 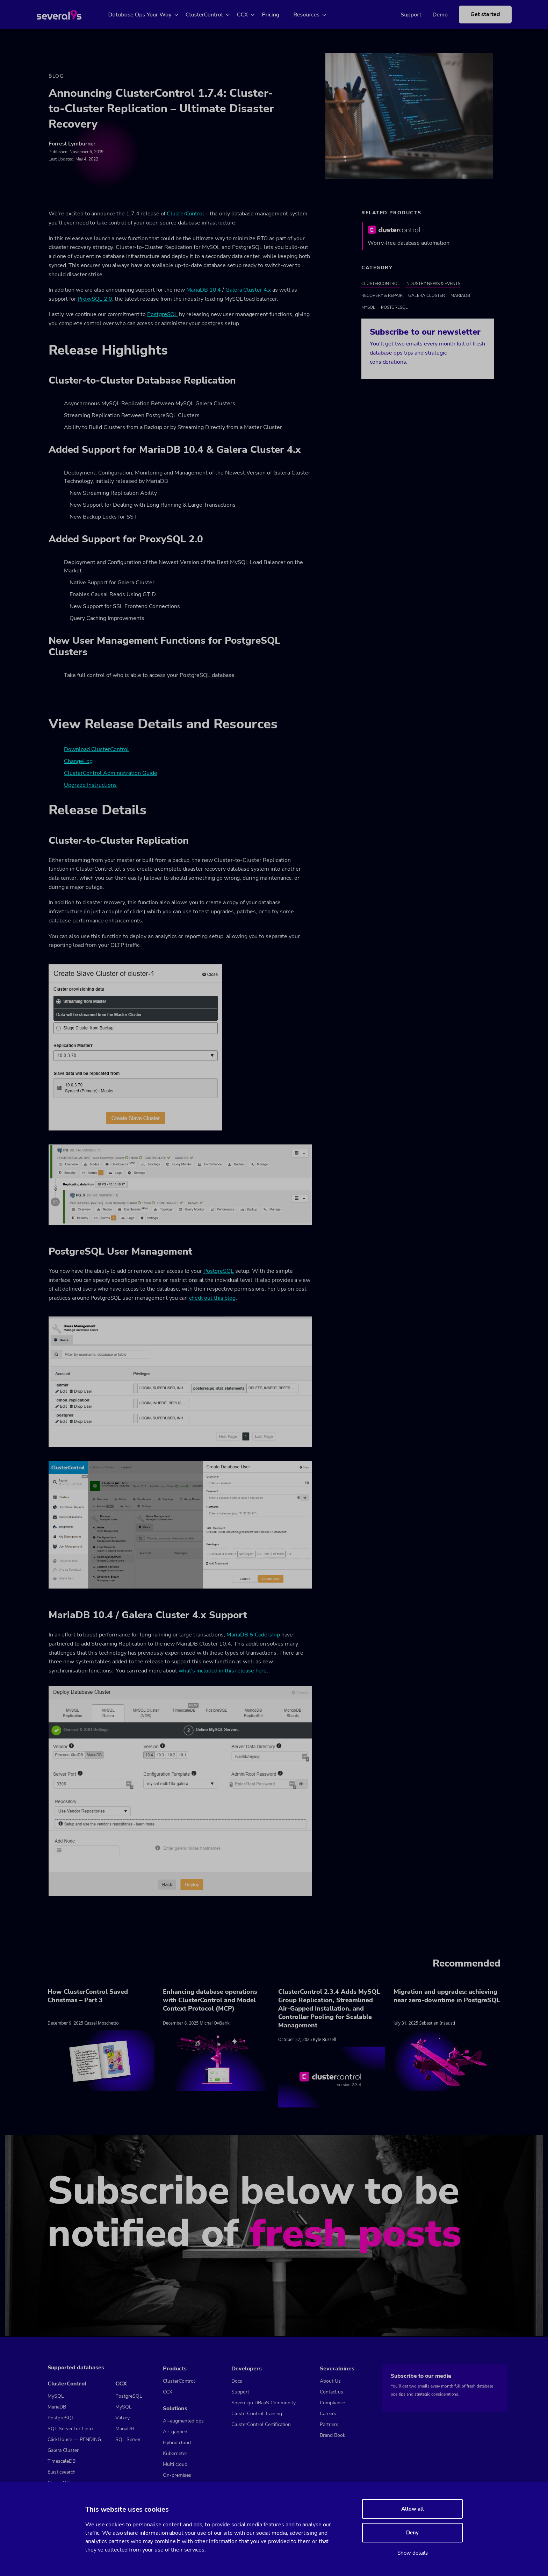 What do you see at coordinates (175, 2408) in the screenshot?
I see `Solutions` at bounding box center [175, 2408].